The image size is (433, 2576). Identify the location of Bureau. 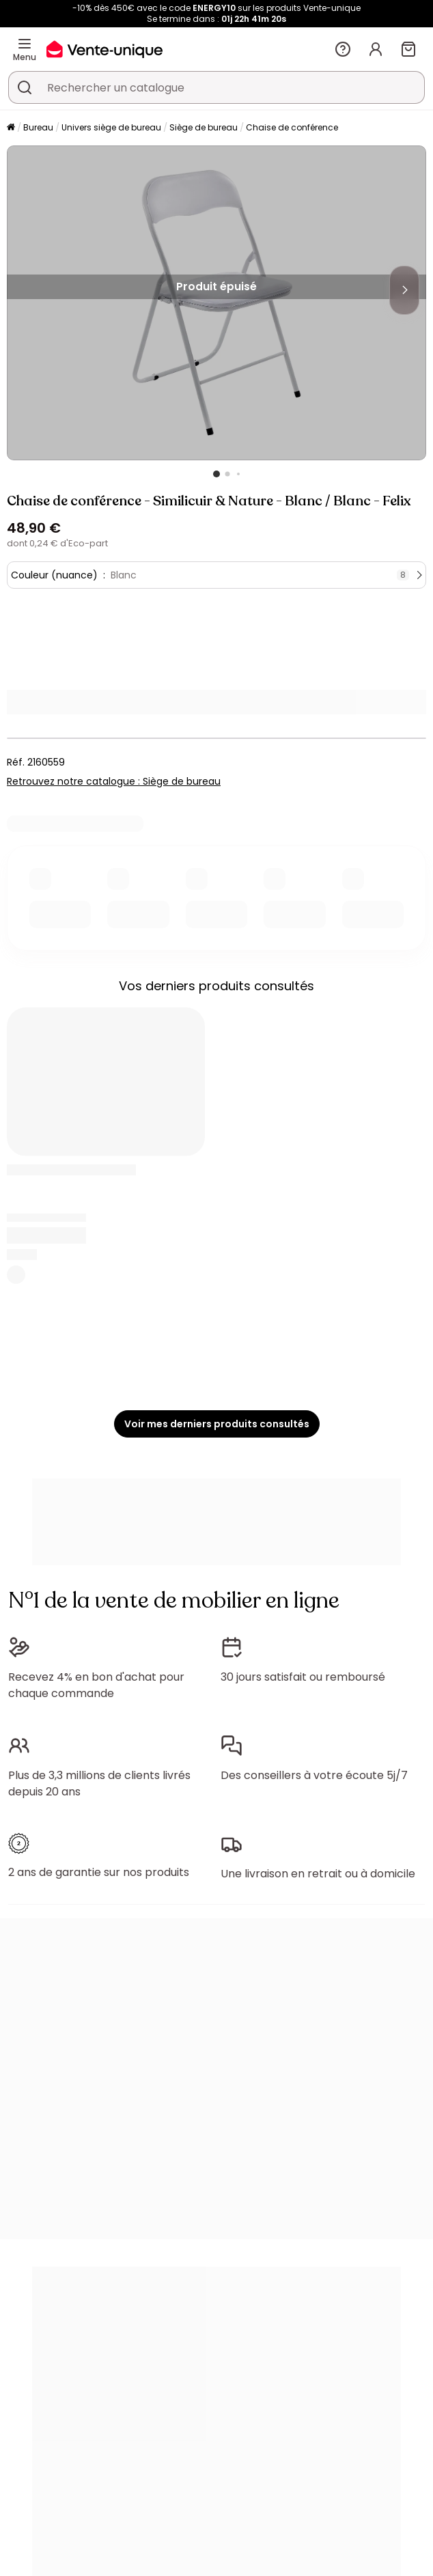
(38, 127).